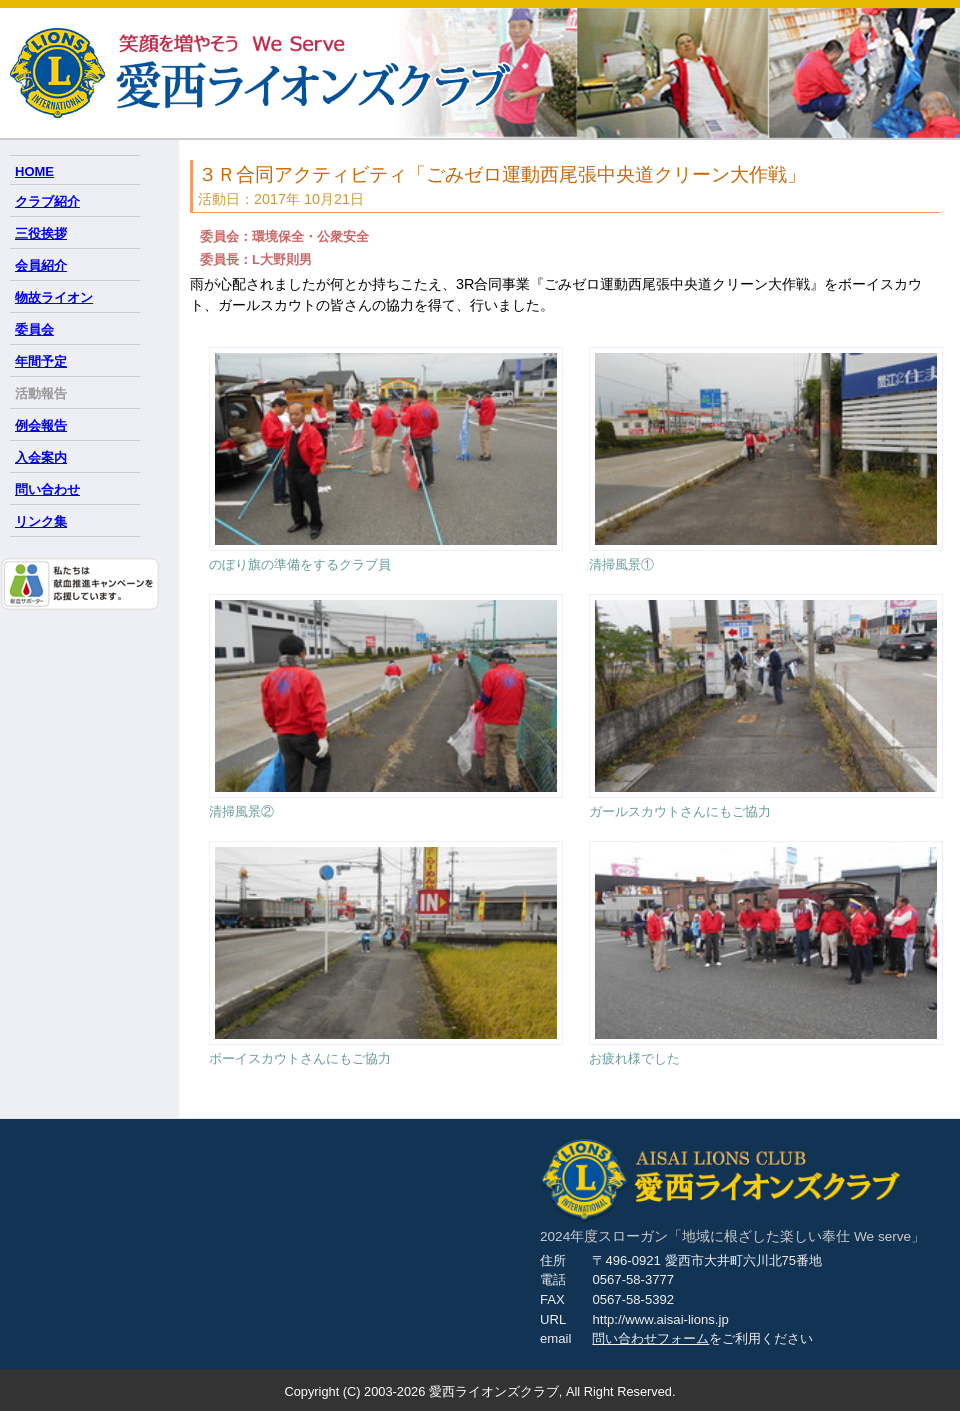 This screenshot has width=960, height=1411. I want to click on 問い合わせフォーム, so click(650, 1338).